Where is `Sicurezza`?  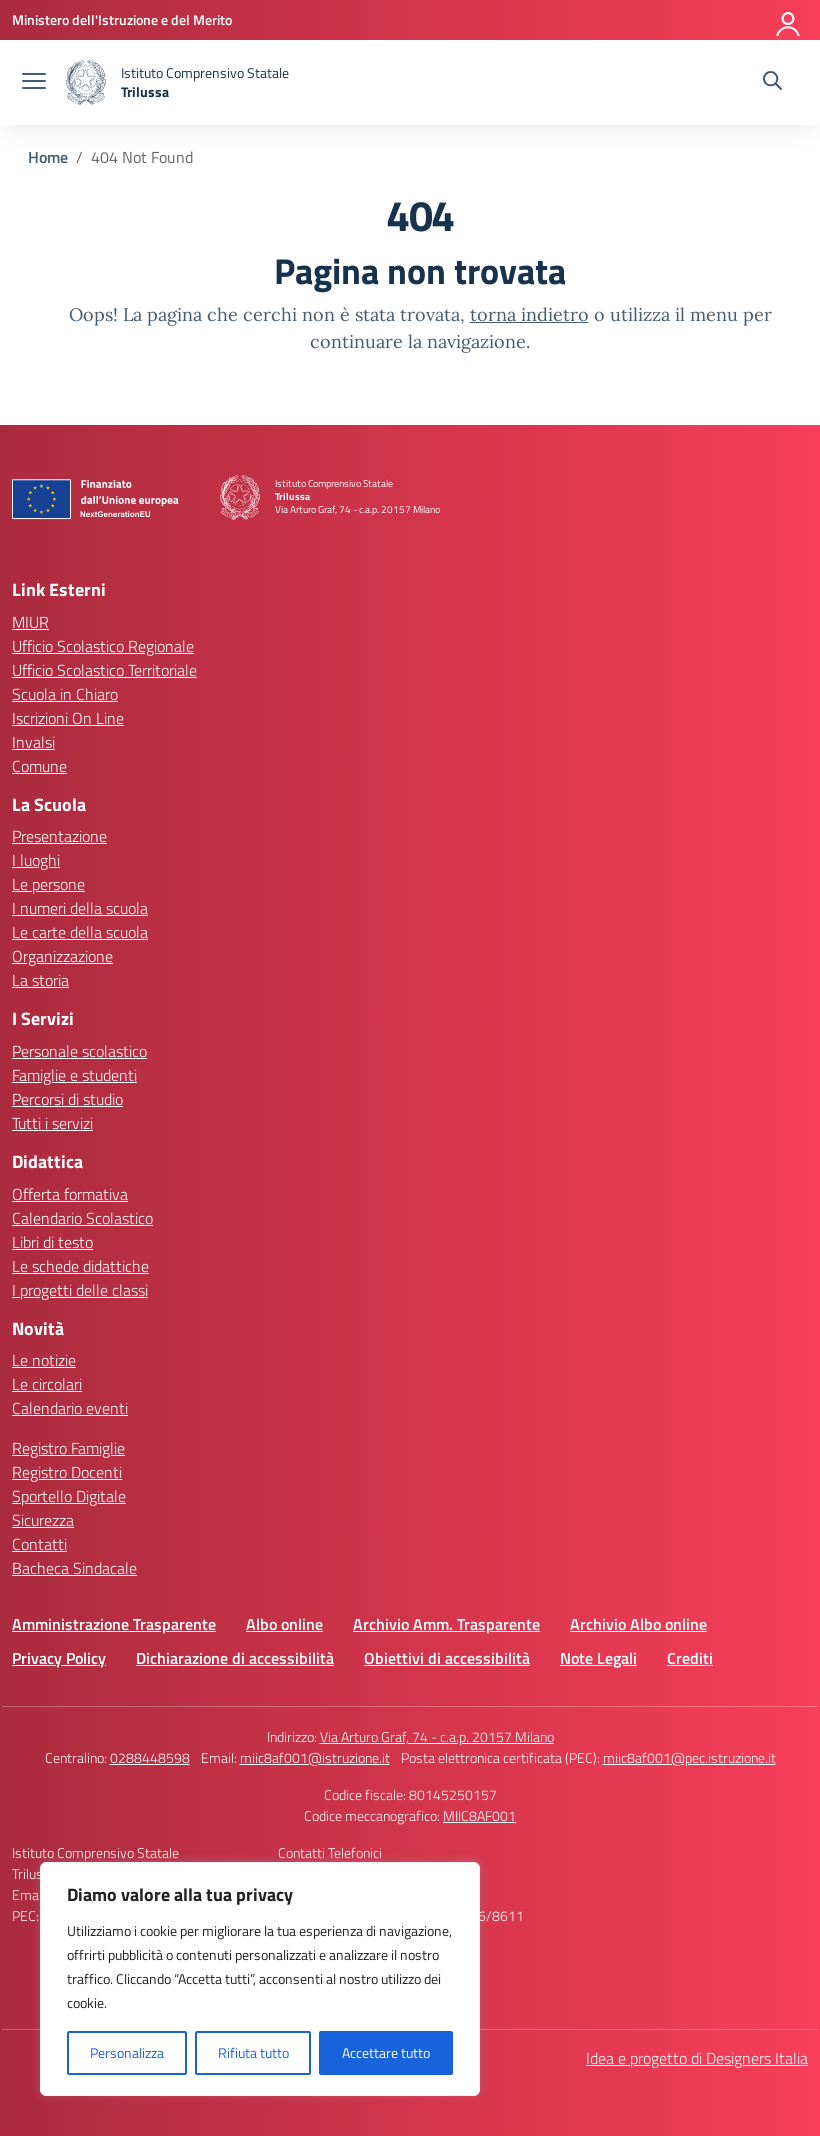
Sicurezza is located at coordinates (43, 1520).